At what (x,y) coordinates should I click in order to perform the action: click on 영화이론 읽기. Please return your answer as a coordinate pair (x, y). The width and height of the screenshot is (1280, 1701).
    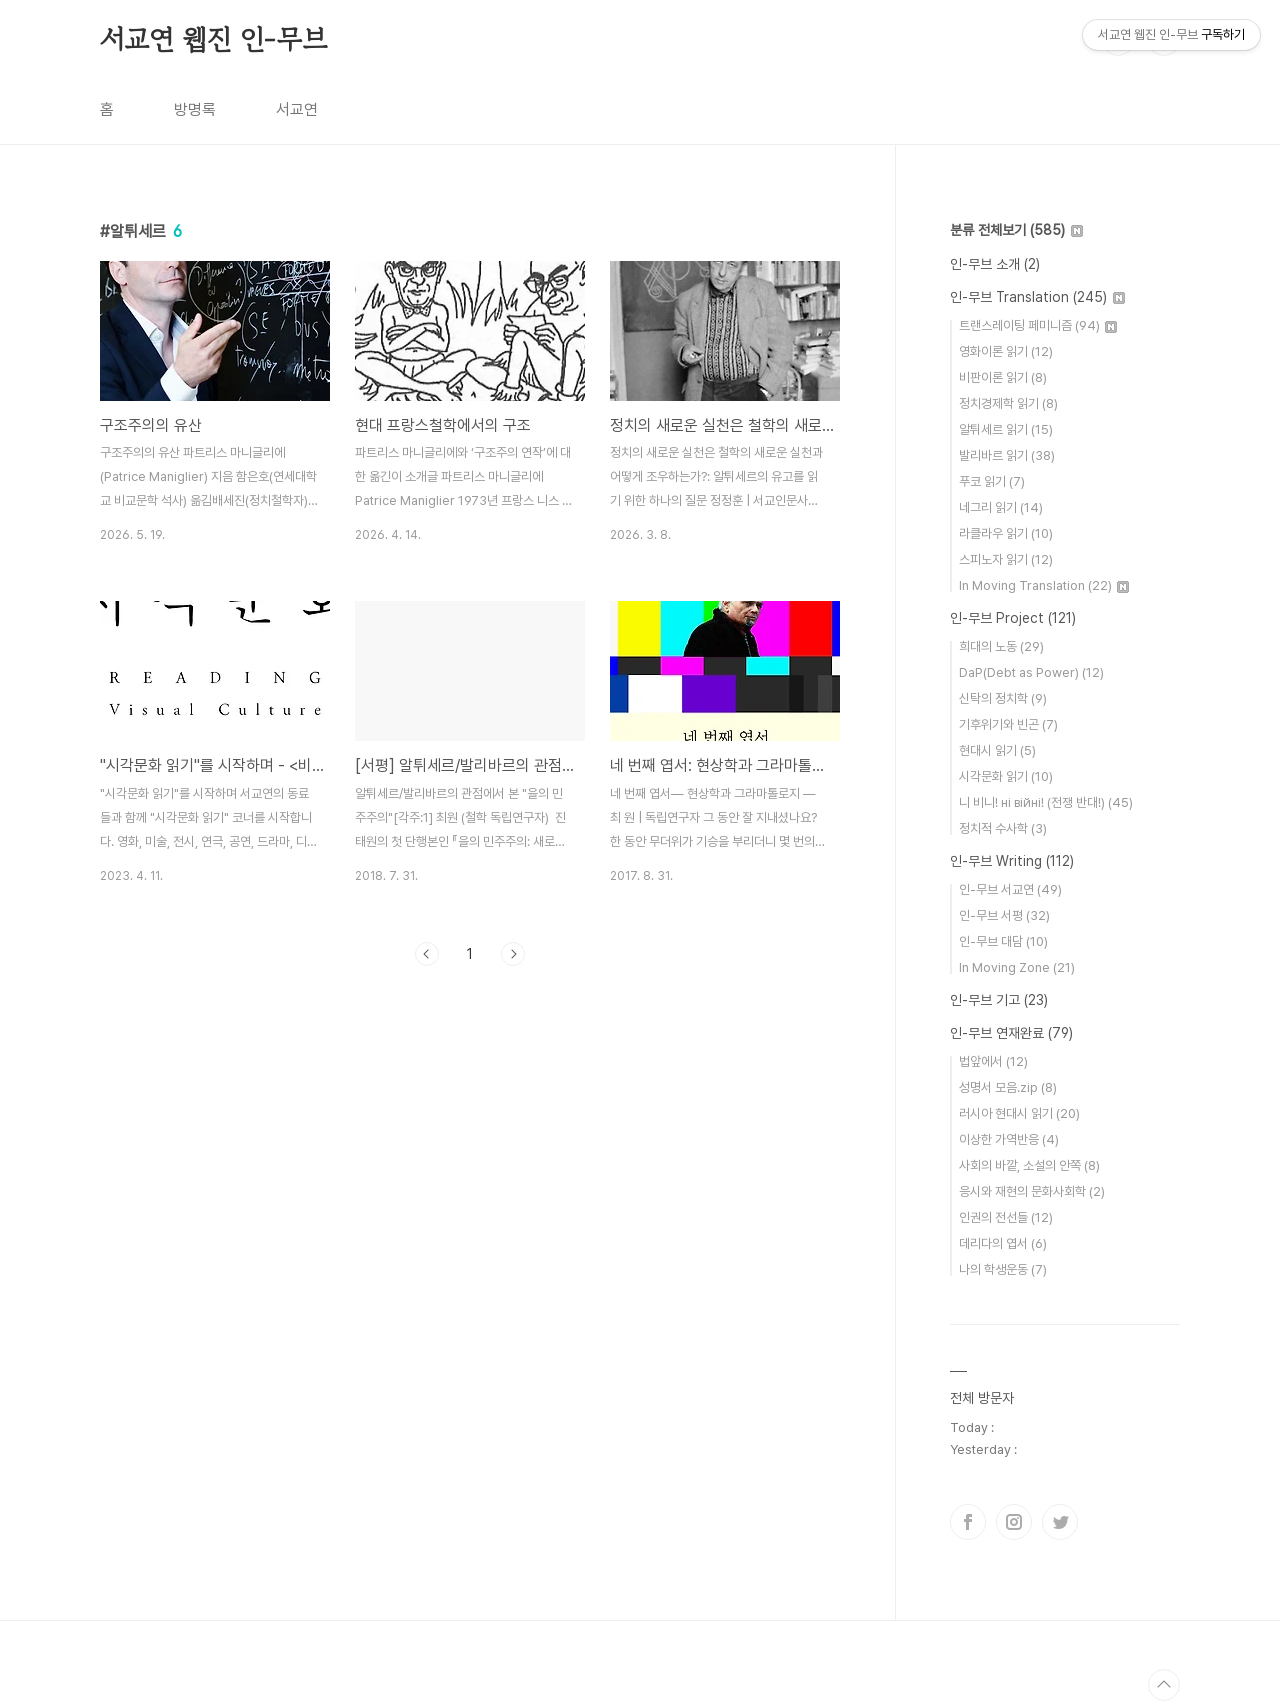
    Looking at the image, I should click on (1006, 351).